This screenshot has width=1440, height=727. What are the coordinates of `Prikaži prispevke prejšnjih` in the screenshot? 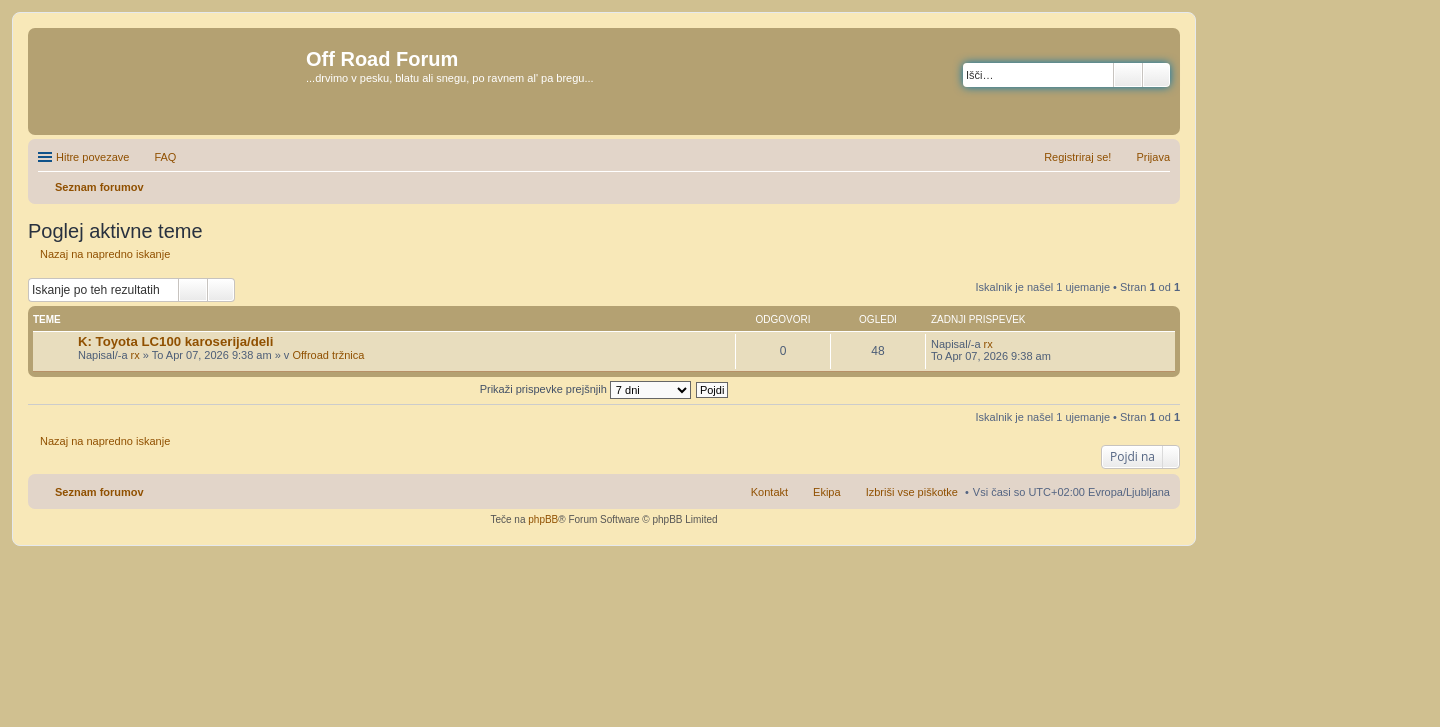 It's located at (585, 389).